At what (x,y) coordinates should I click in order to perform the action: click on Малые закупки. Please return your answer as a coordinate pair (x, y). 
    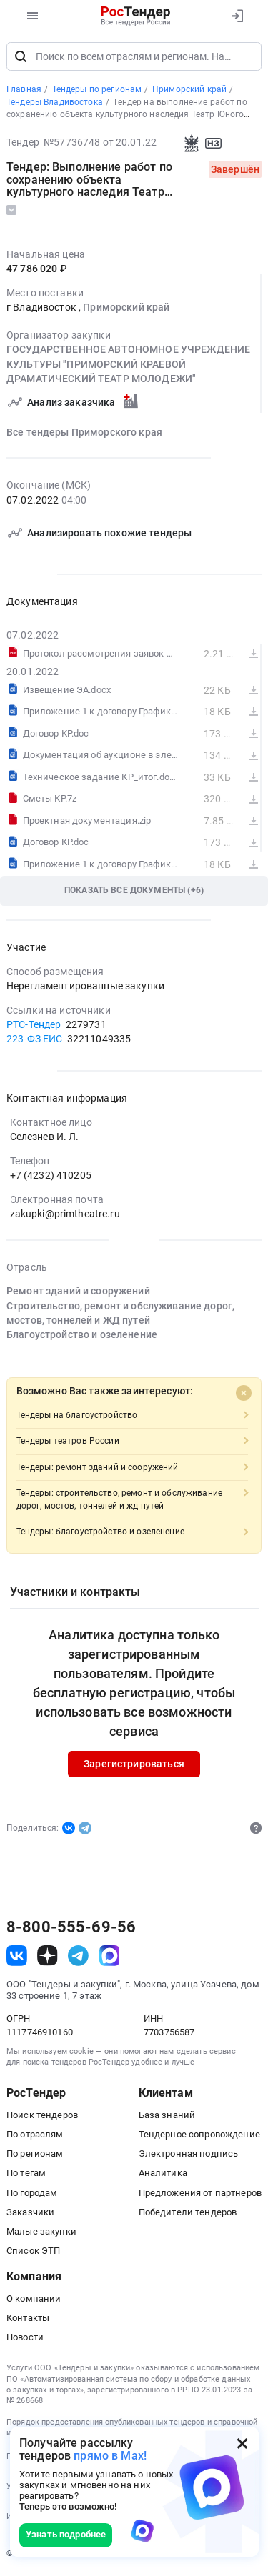
    Looking at the image, I should click on (41, 2233).